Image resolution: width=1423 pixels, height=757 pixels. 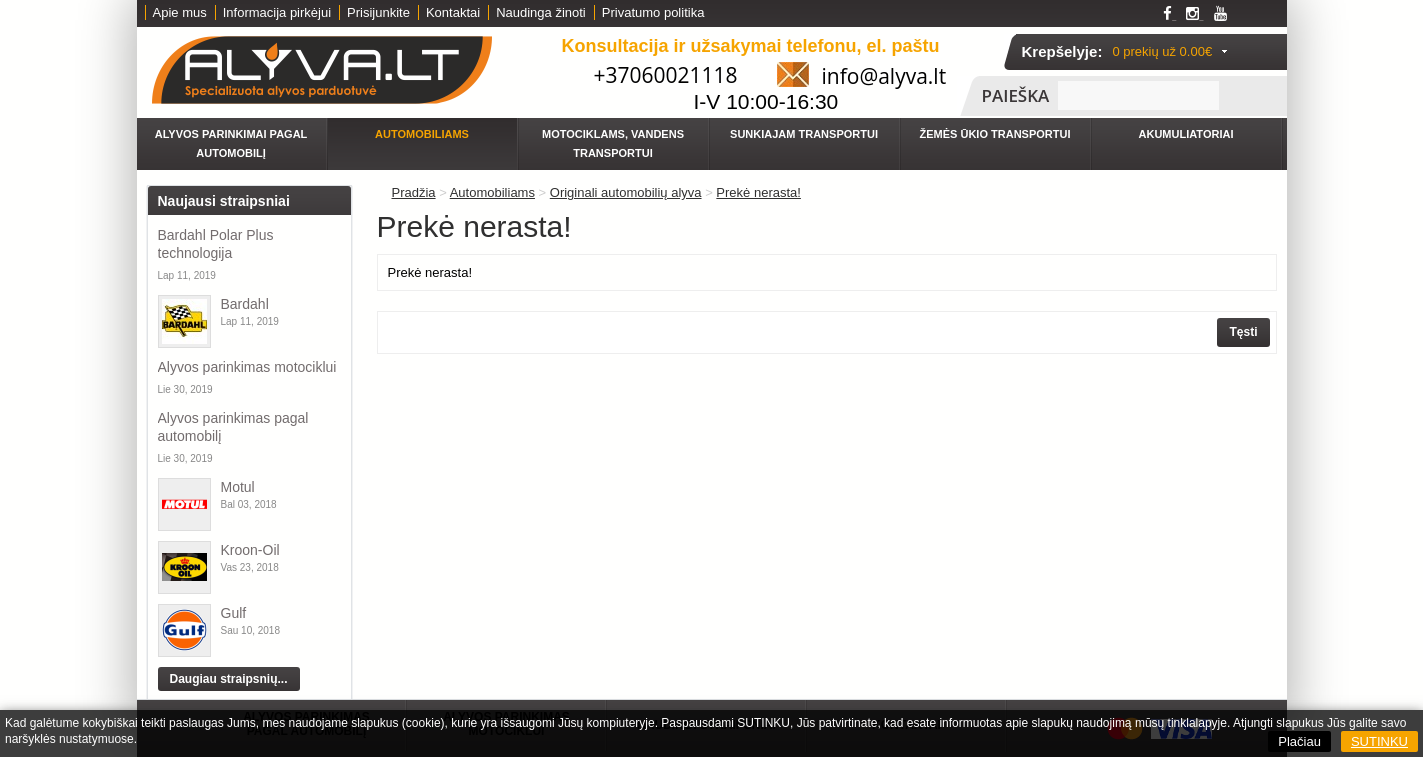 I want to click on Bardahl, so click(x=245, y=304).